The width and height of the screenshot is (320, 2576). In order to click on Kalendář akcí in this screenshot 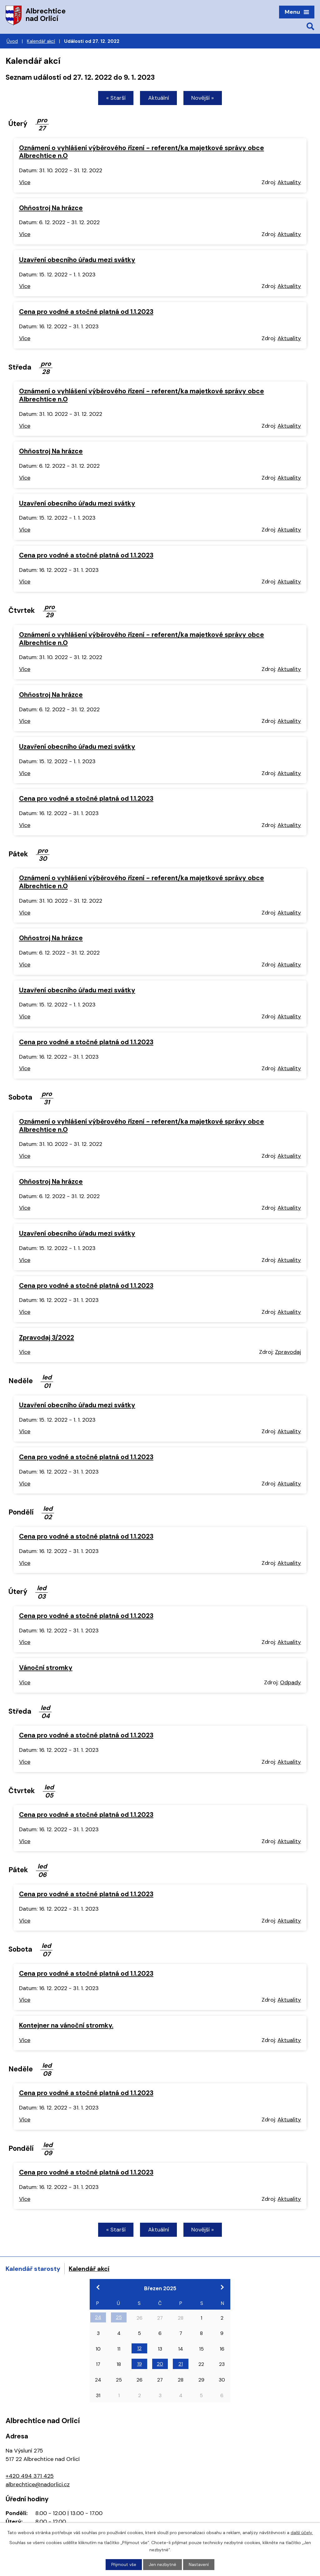, I will do `click(41, 41)`.